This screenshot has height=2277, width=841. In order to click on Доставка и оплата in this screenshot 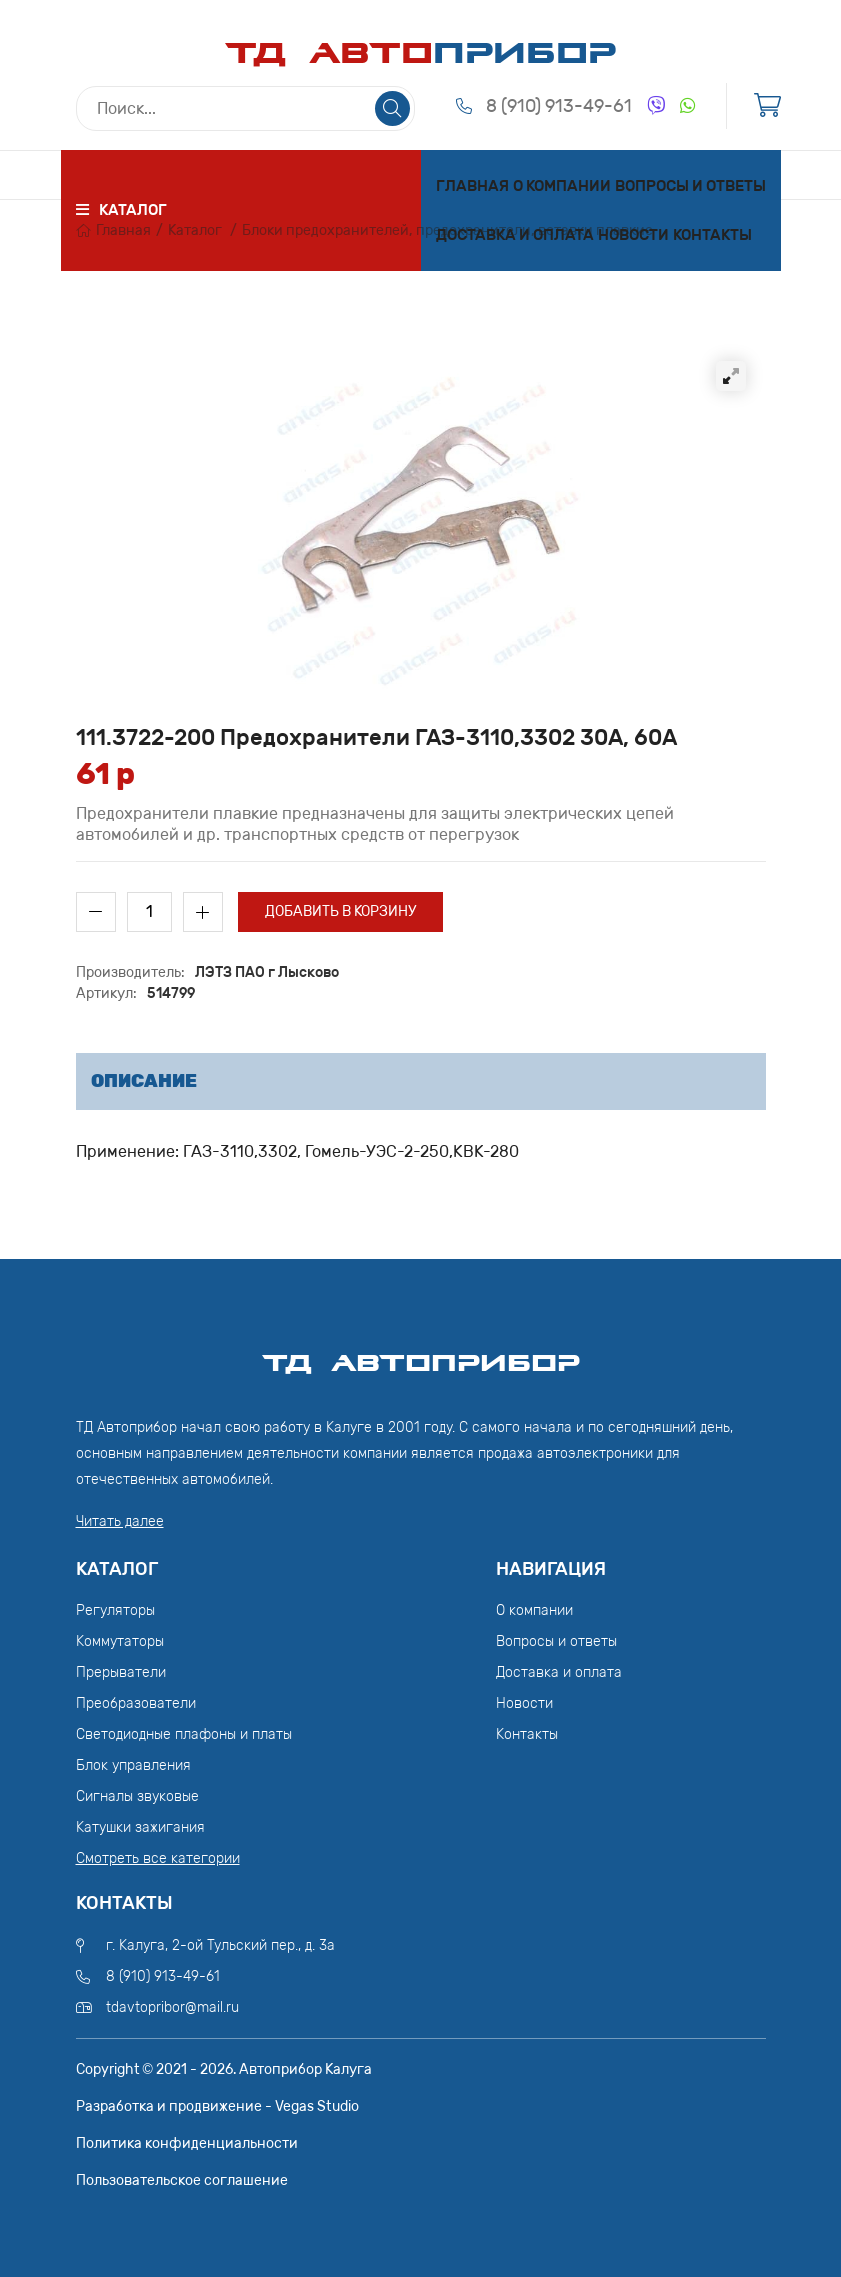, I will do `click(515, 235)`.